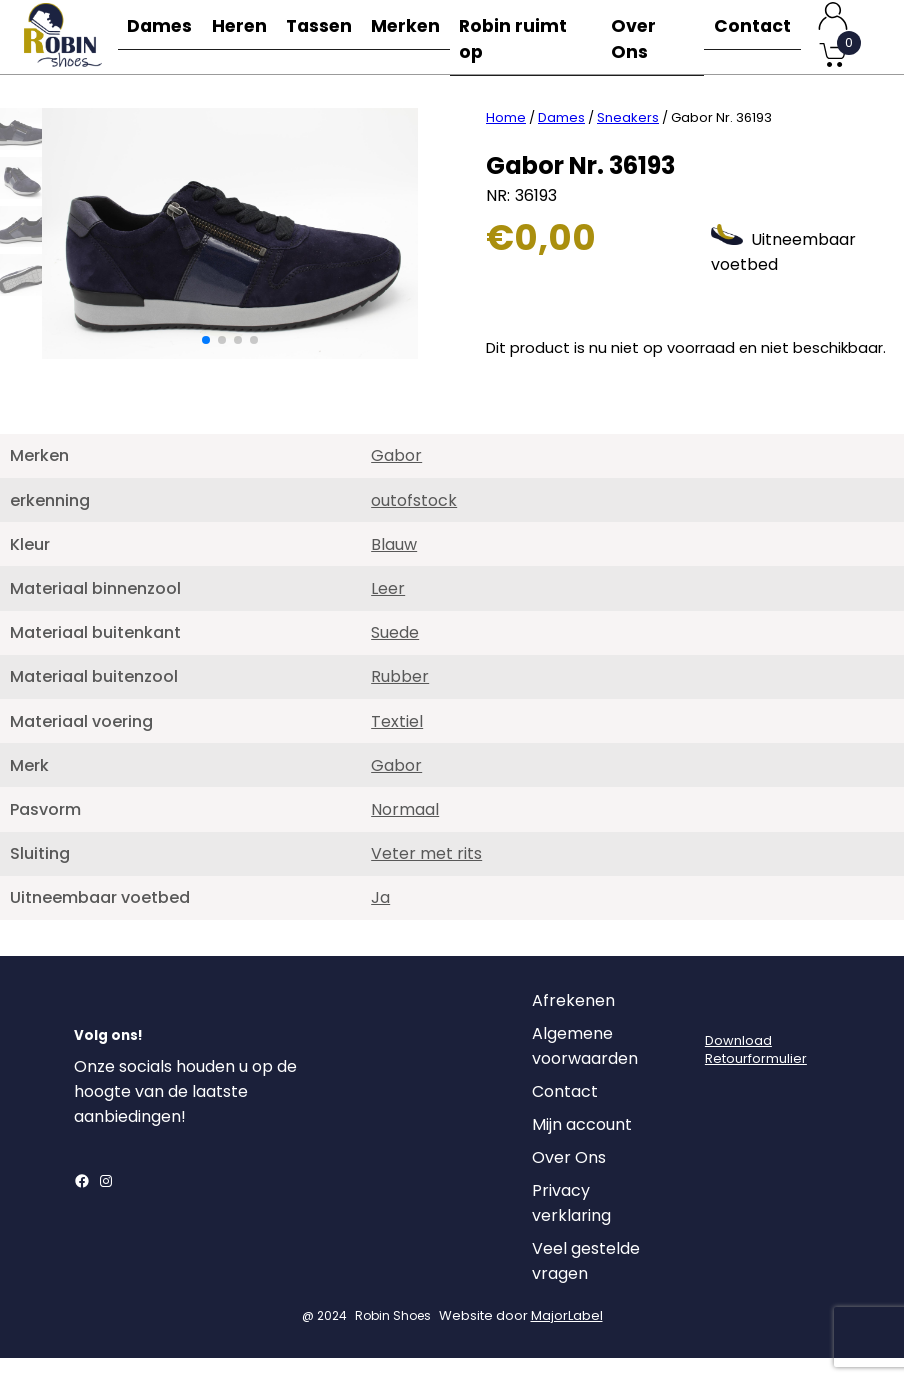 The height and width of the screenshot is (1381, 904). What do you see at coordinates (388, 611) in the screenshot?
I see `Leer` at bounding box center [388, 611].